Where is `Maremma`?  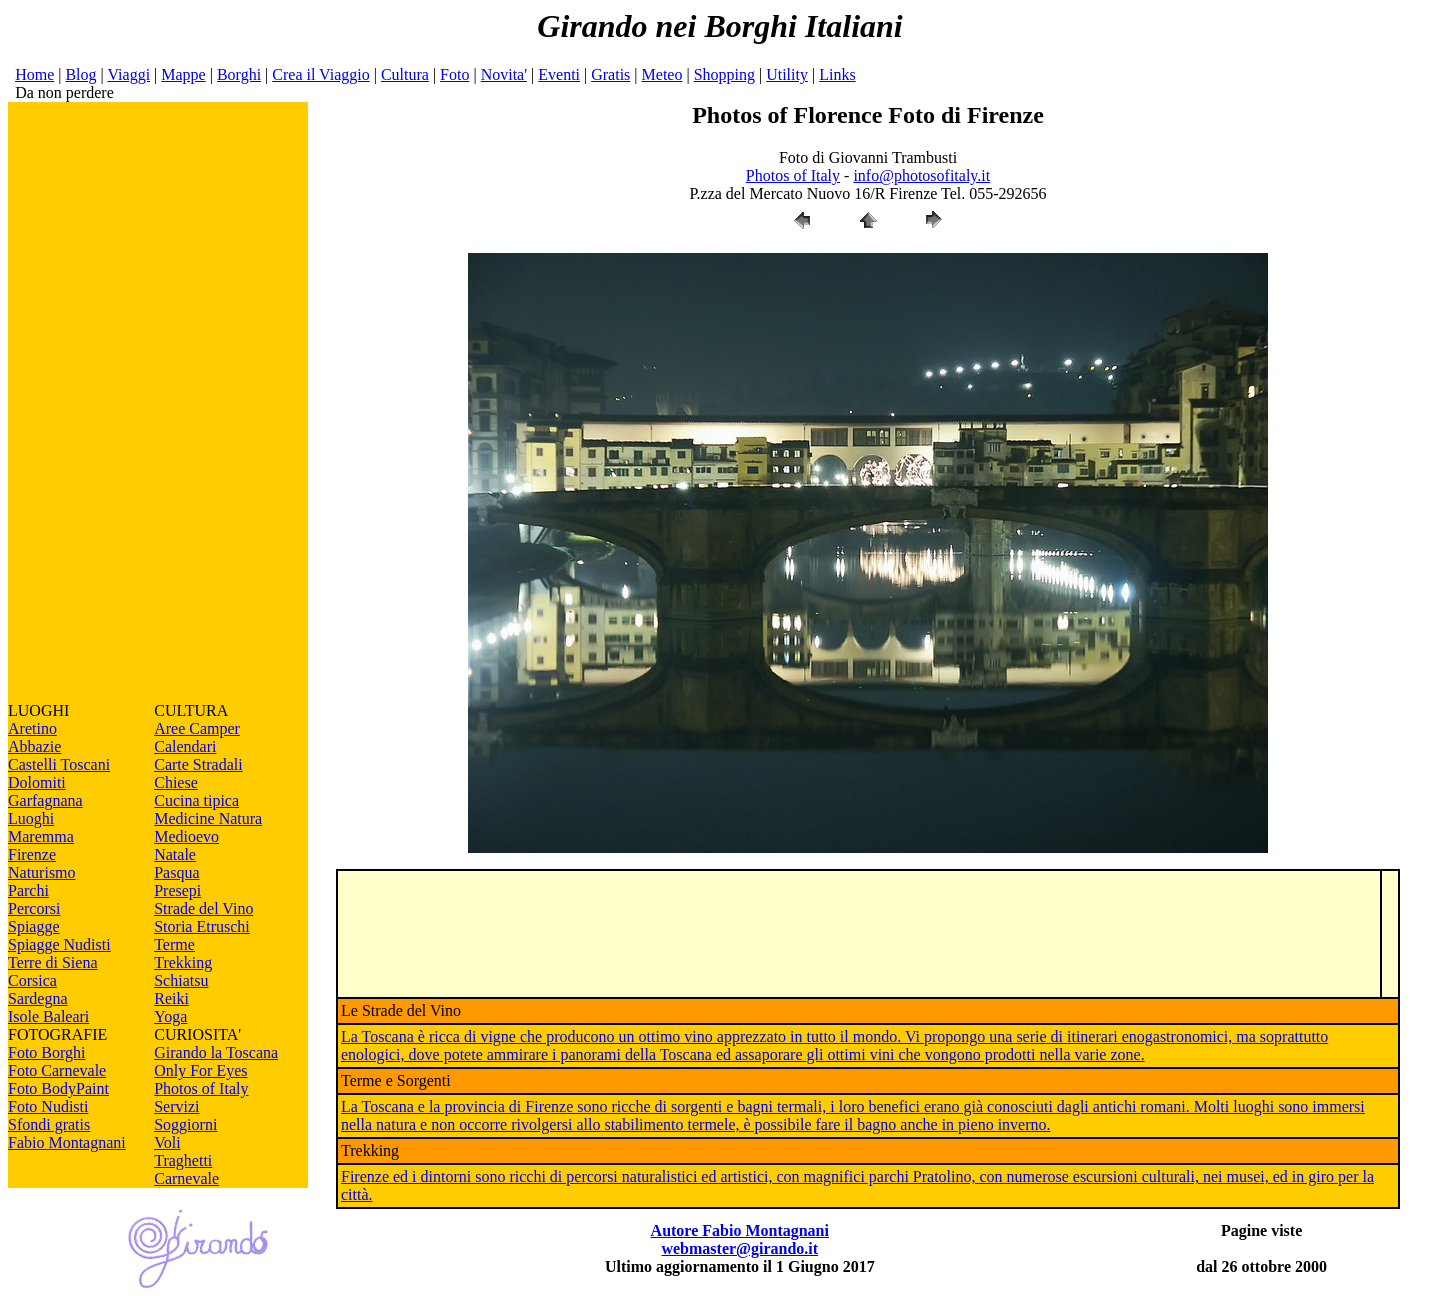 Maremma is located at coordinates (41, 836).